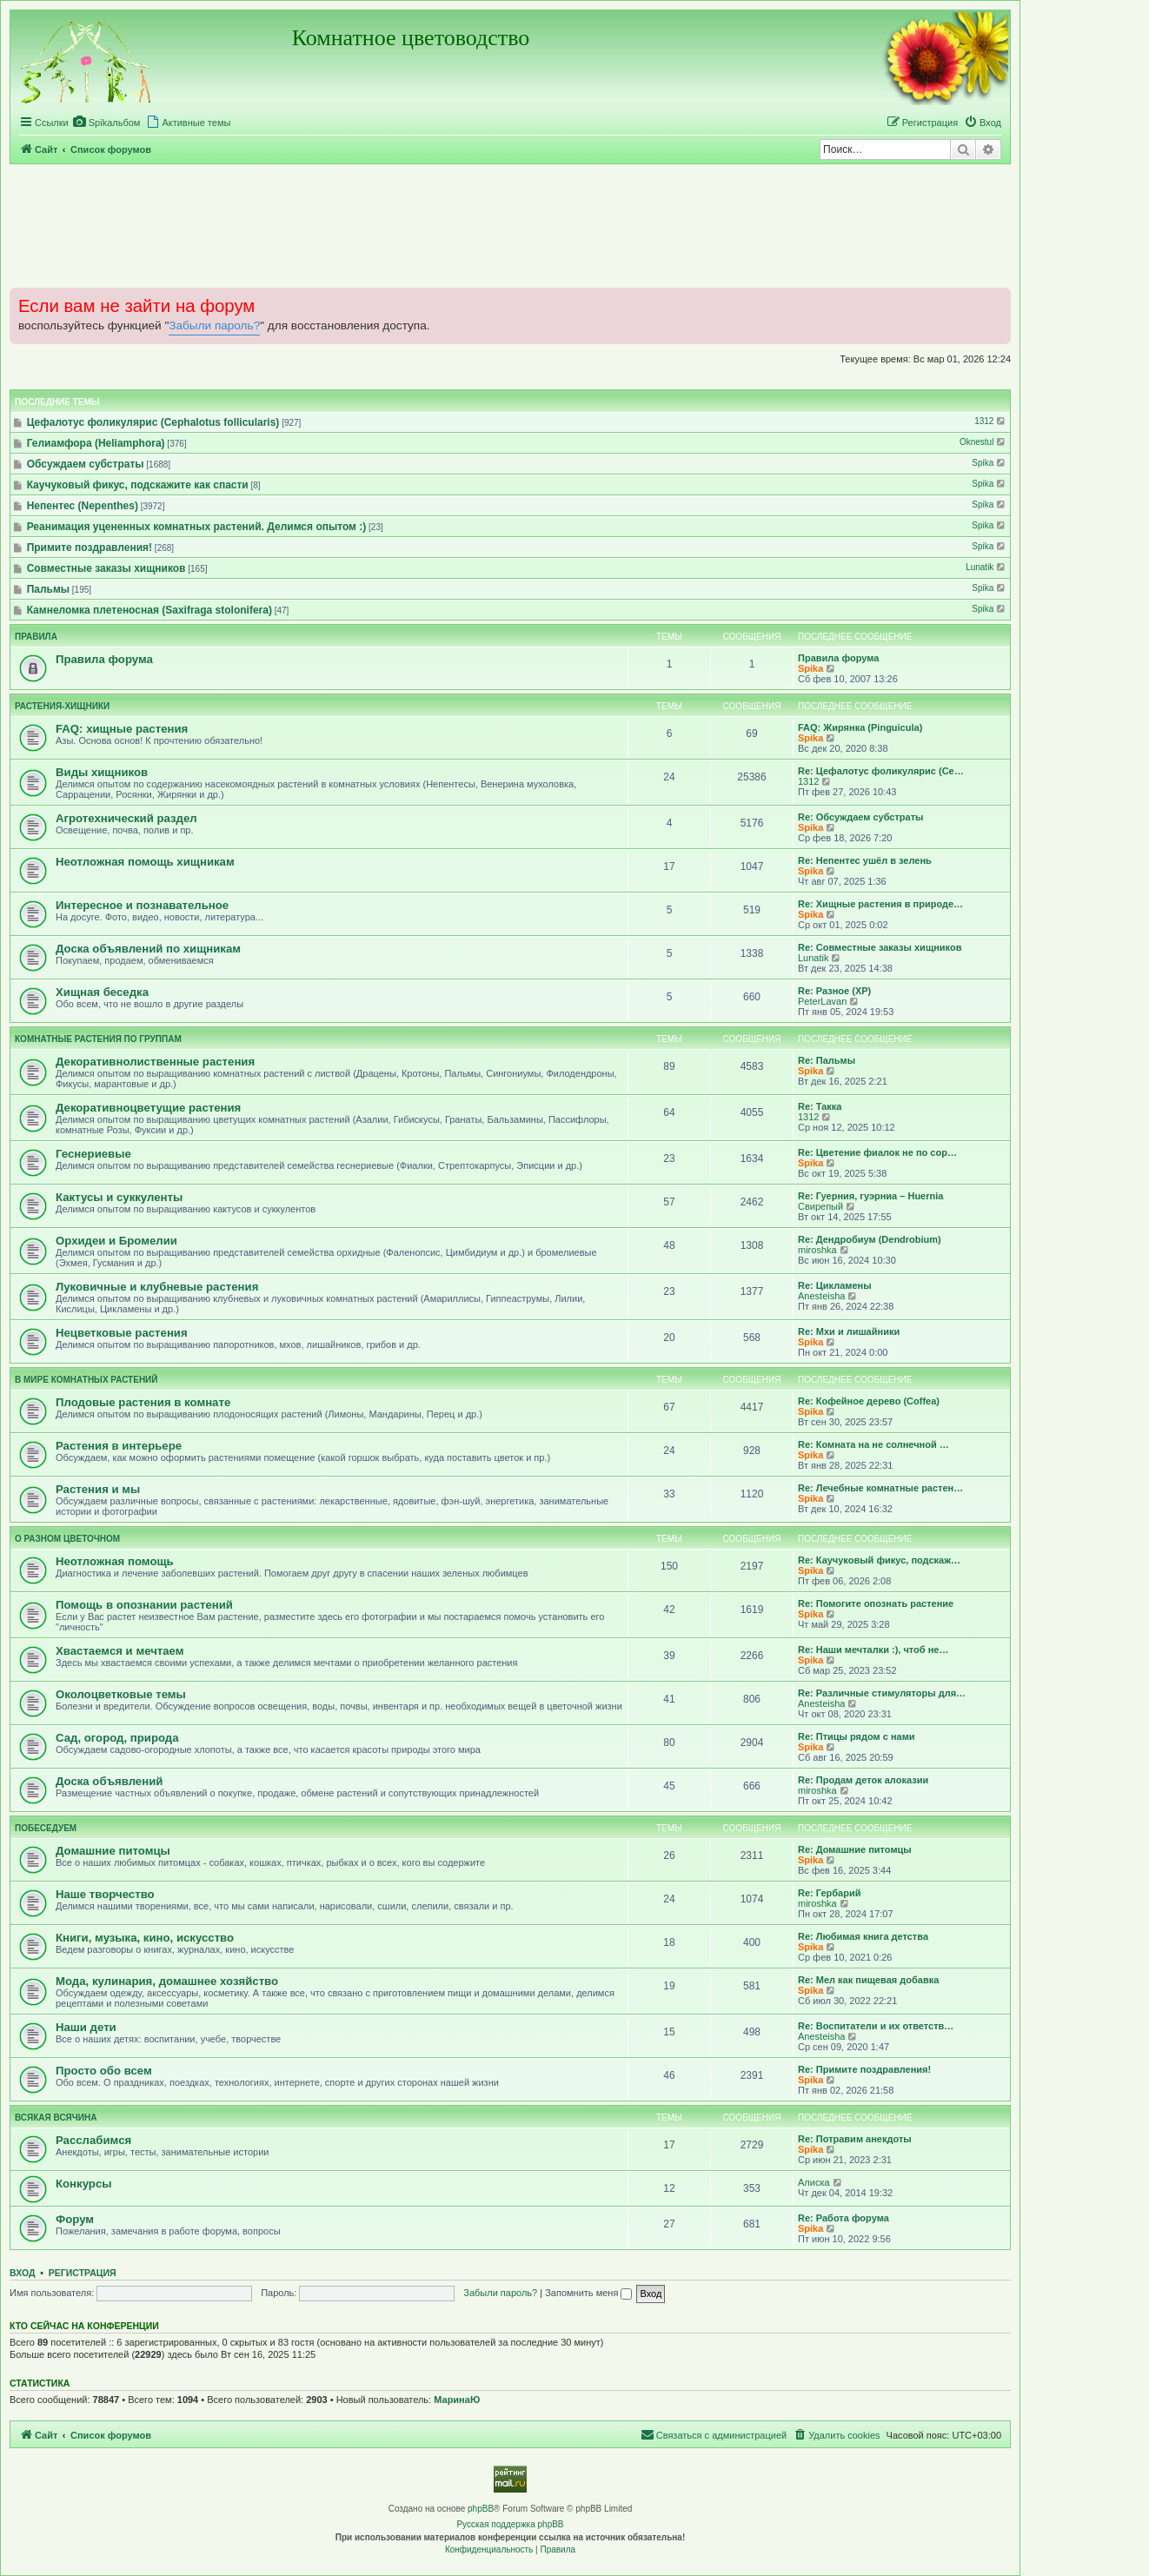  I want to click on Anesteisha, so click(821, 1296).